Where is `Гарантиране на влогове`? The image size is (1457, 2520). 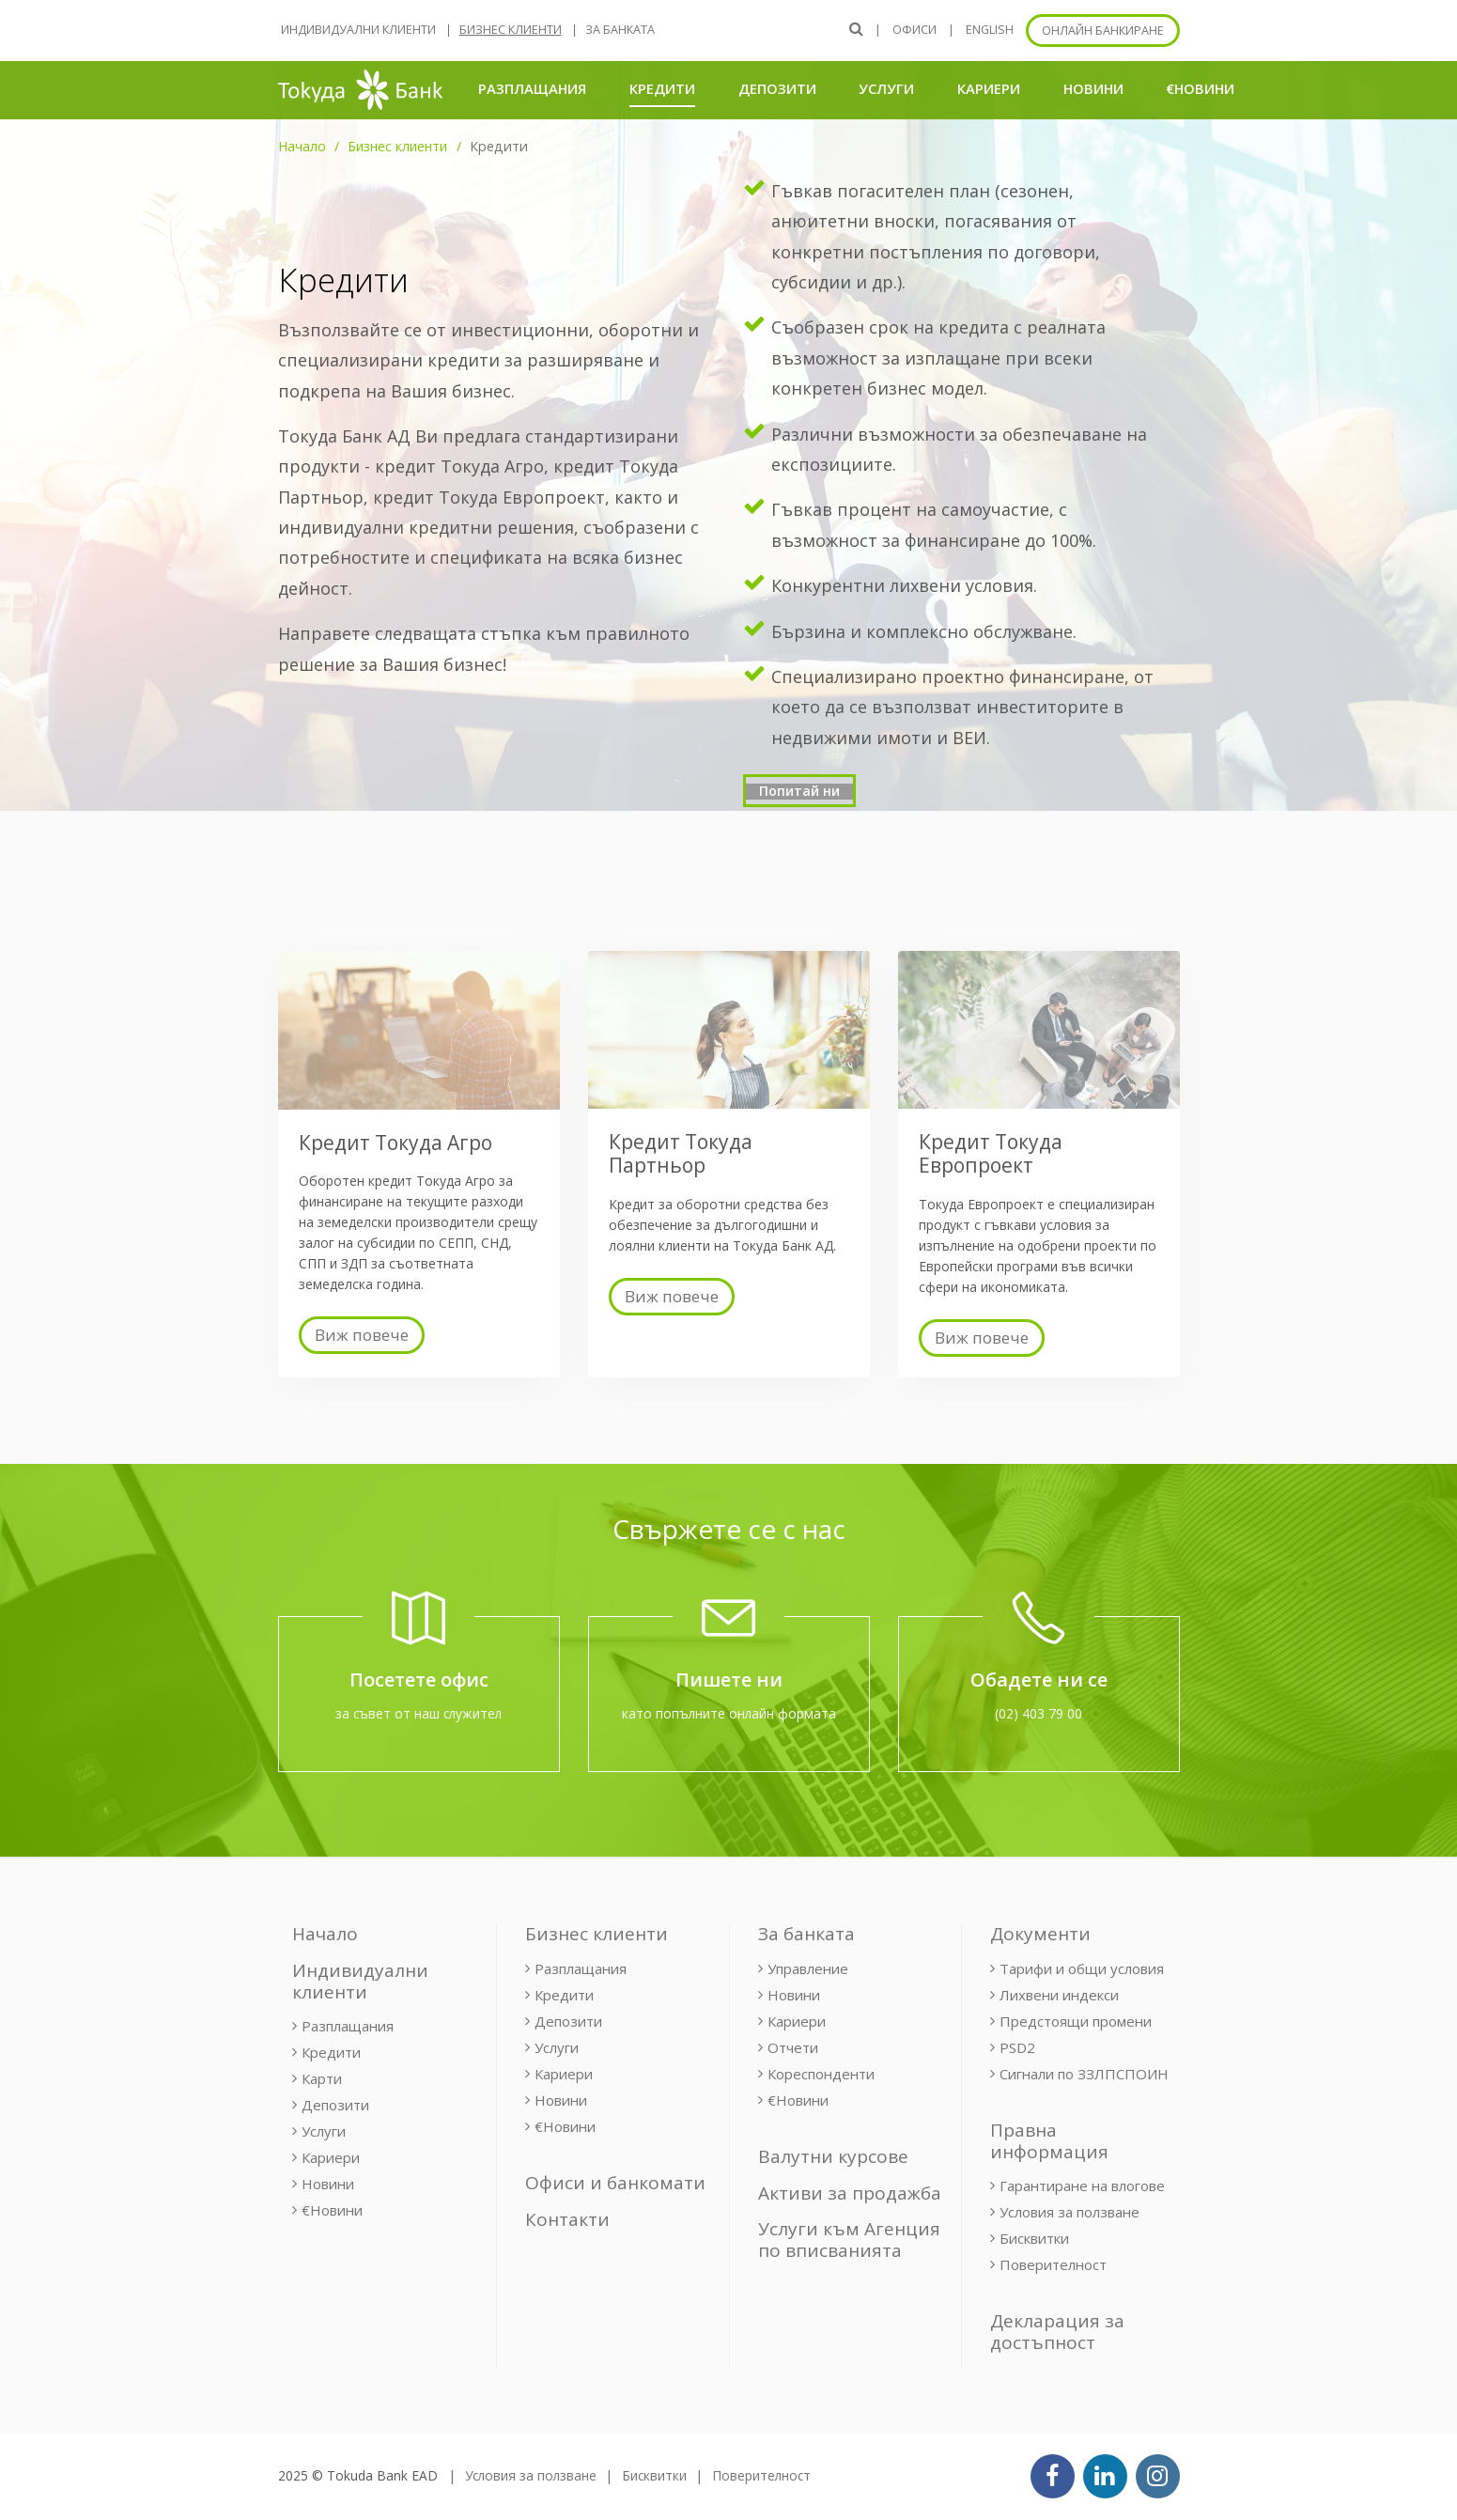 Гарантиране на влогове is located at coordinates (1082, 2185).